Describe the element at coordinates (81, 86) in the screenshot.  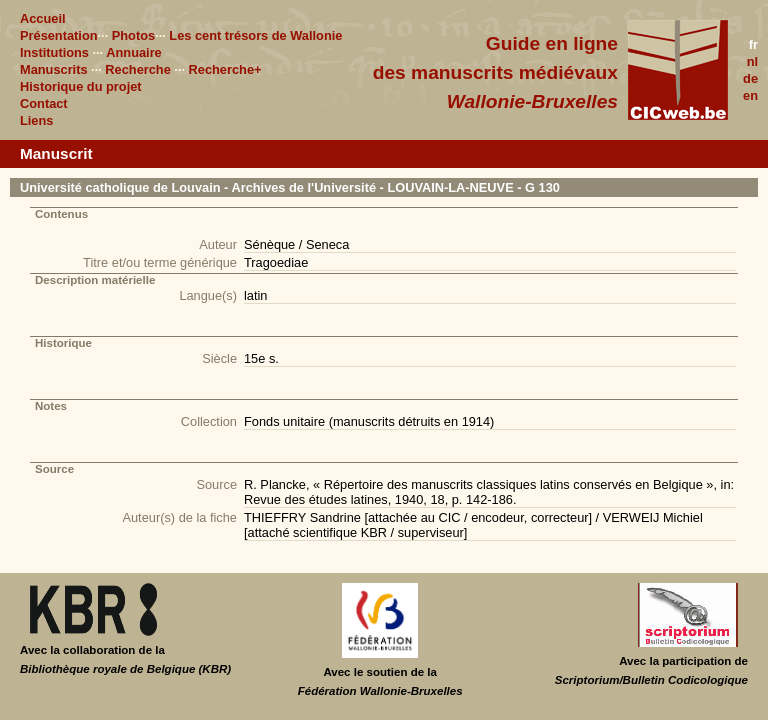
I see `Historique du projet` at that location.